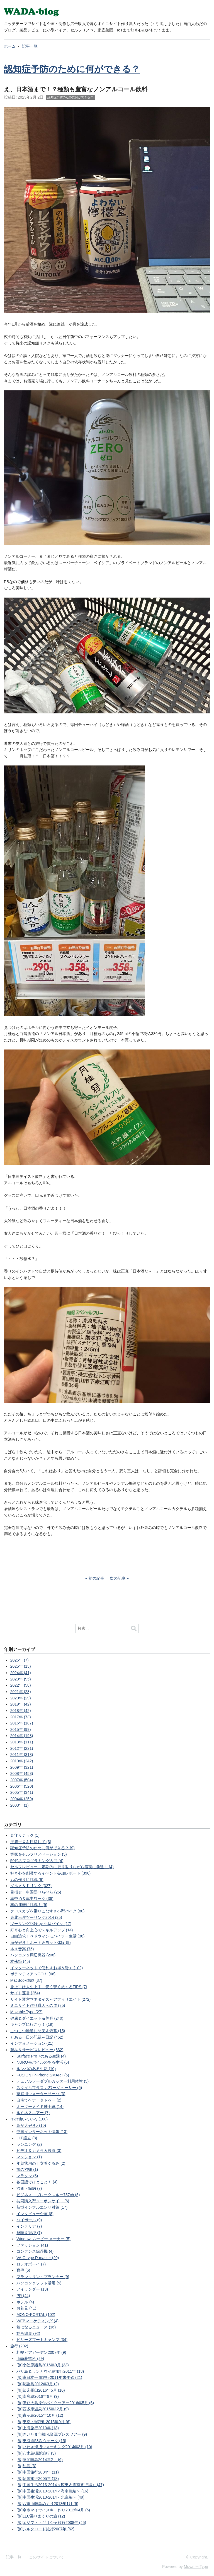  Describe the element at coordinates (53, 2510) in the screenshot. I see `[旅]余市マイウイスキー作り2012年4月 (6)` at that location.